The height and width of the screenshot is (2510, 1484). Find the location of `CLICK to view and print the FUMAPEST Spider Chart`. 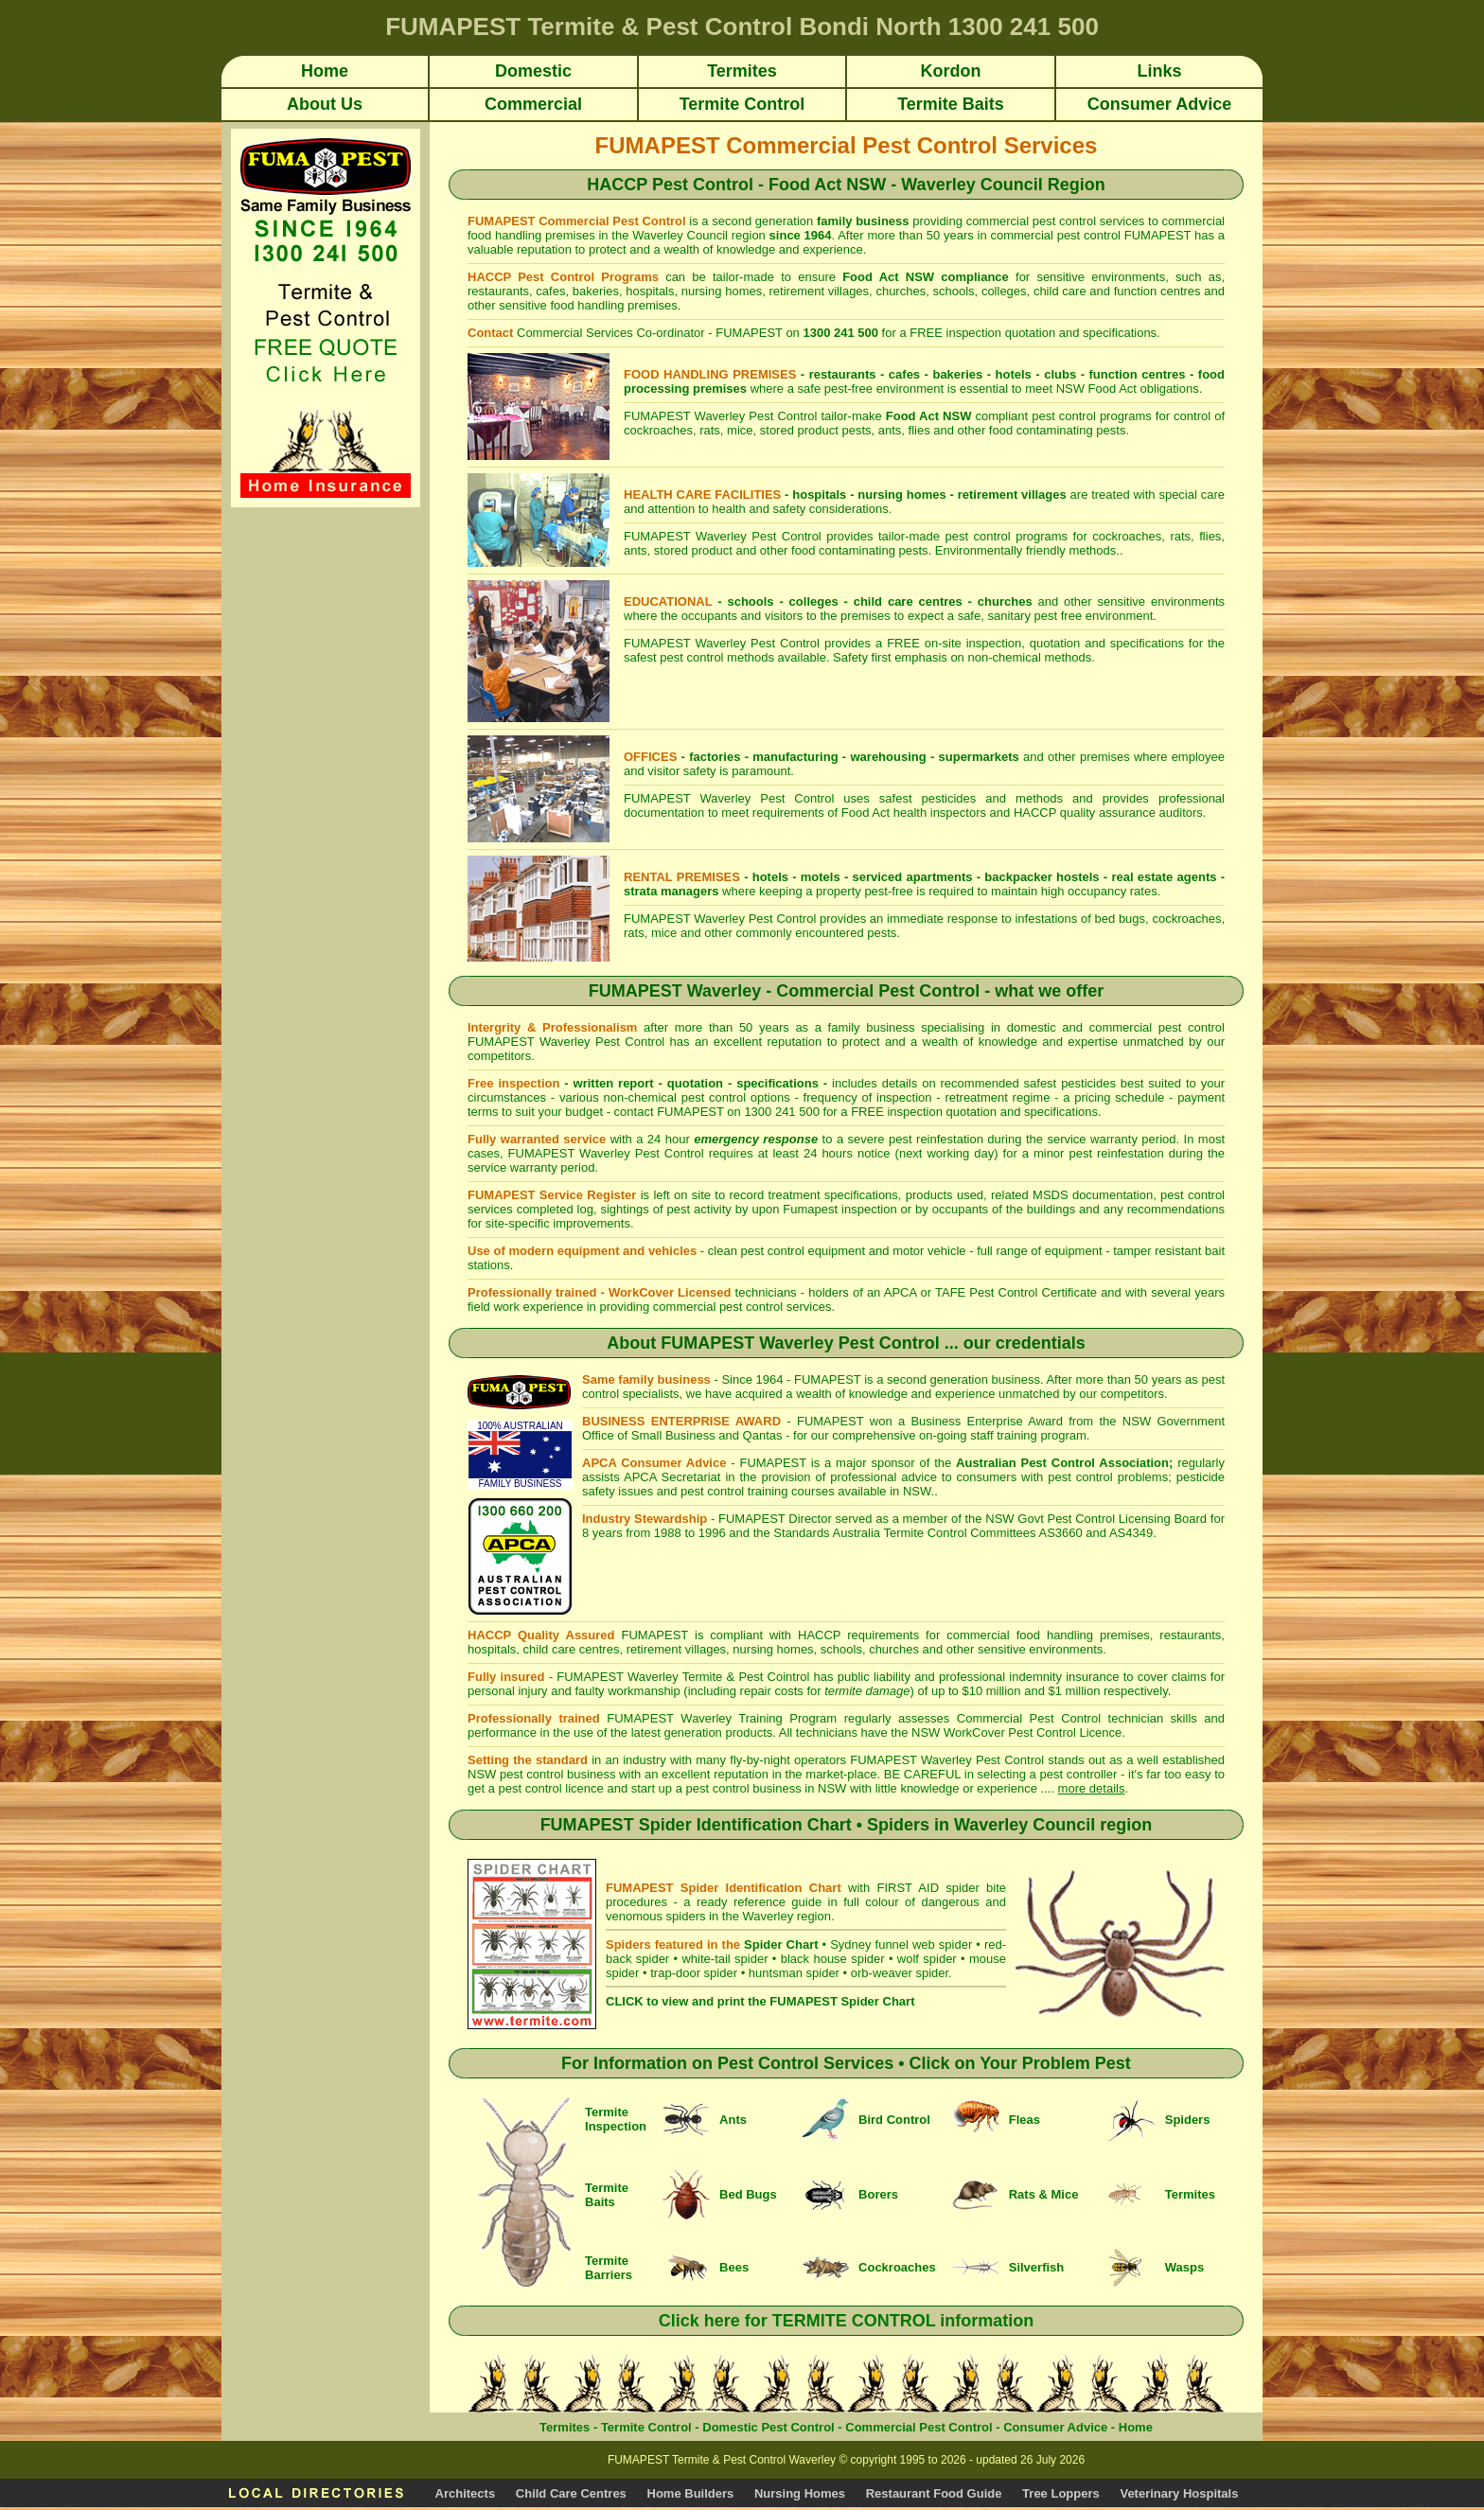

CLICK to view and print the FUMAPEST Spider Chart is located at coordinates (760, 2001).